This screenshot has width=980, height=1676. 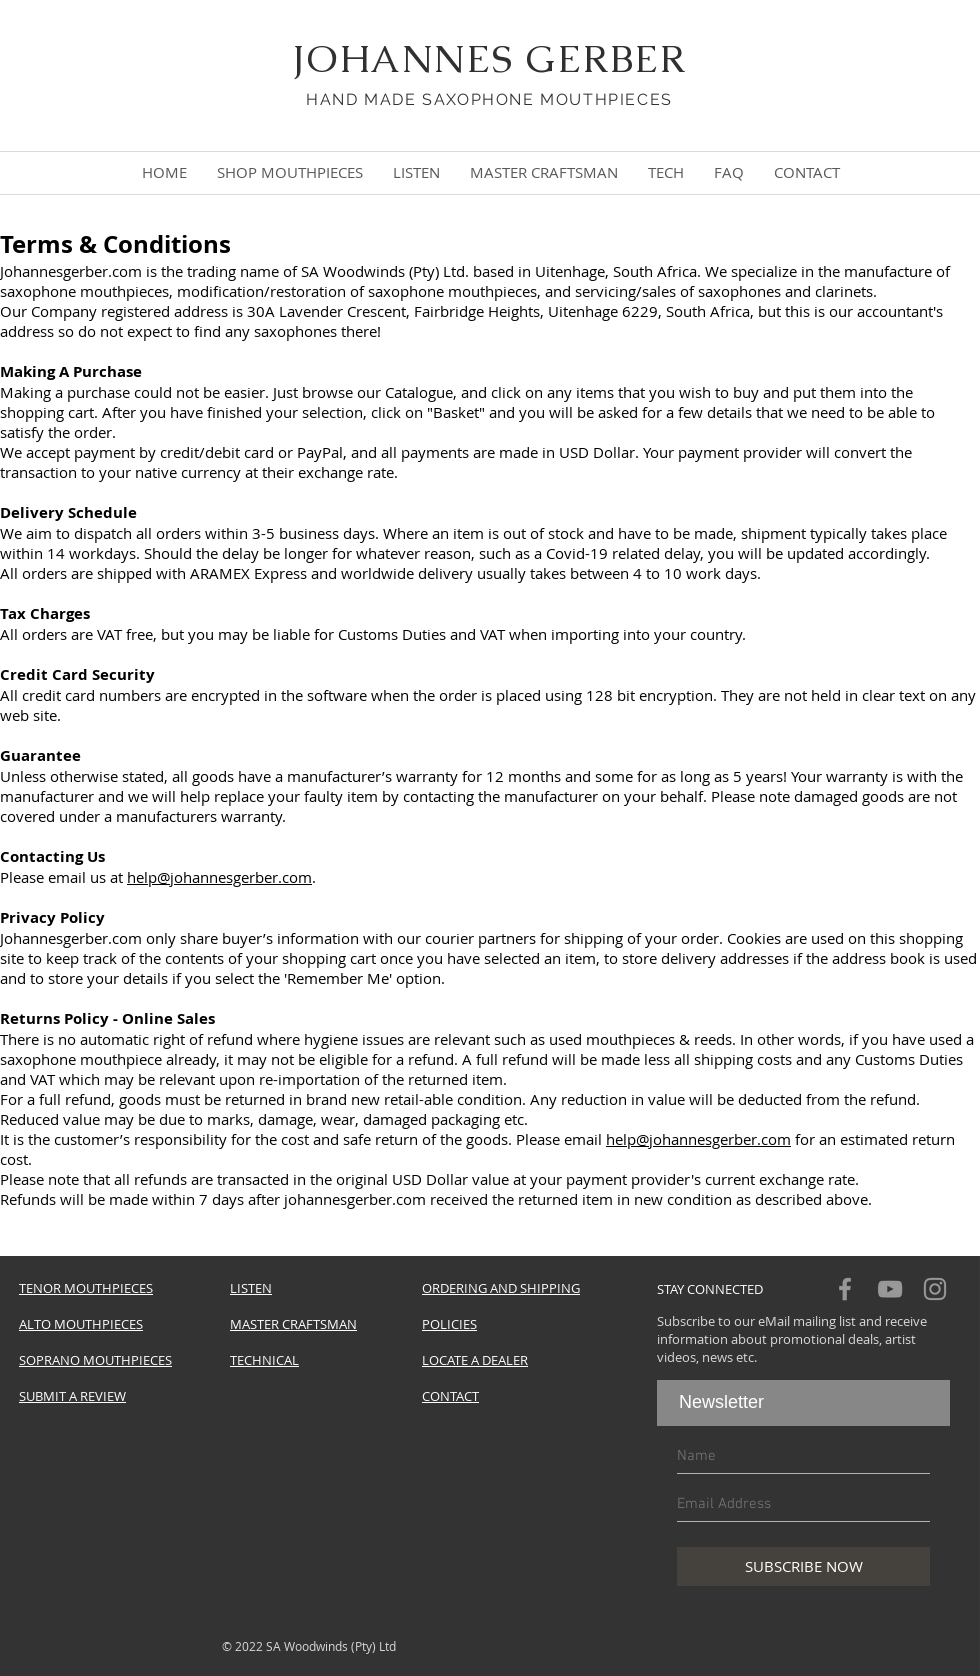 I want to click on [Grey Facebook Icon], so click(x=845, y=1289).